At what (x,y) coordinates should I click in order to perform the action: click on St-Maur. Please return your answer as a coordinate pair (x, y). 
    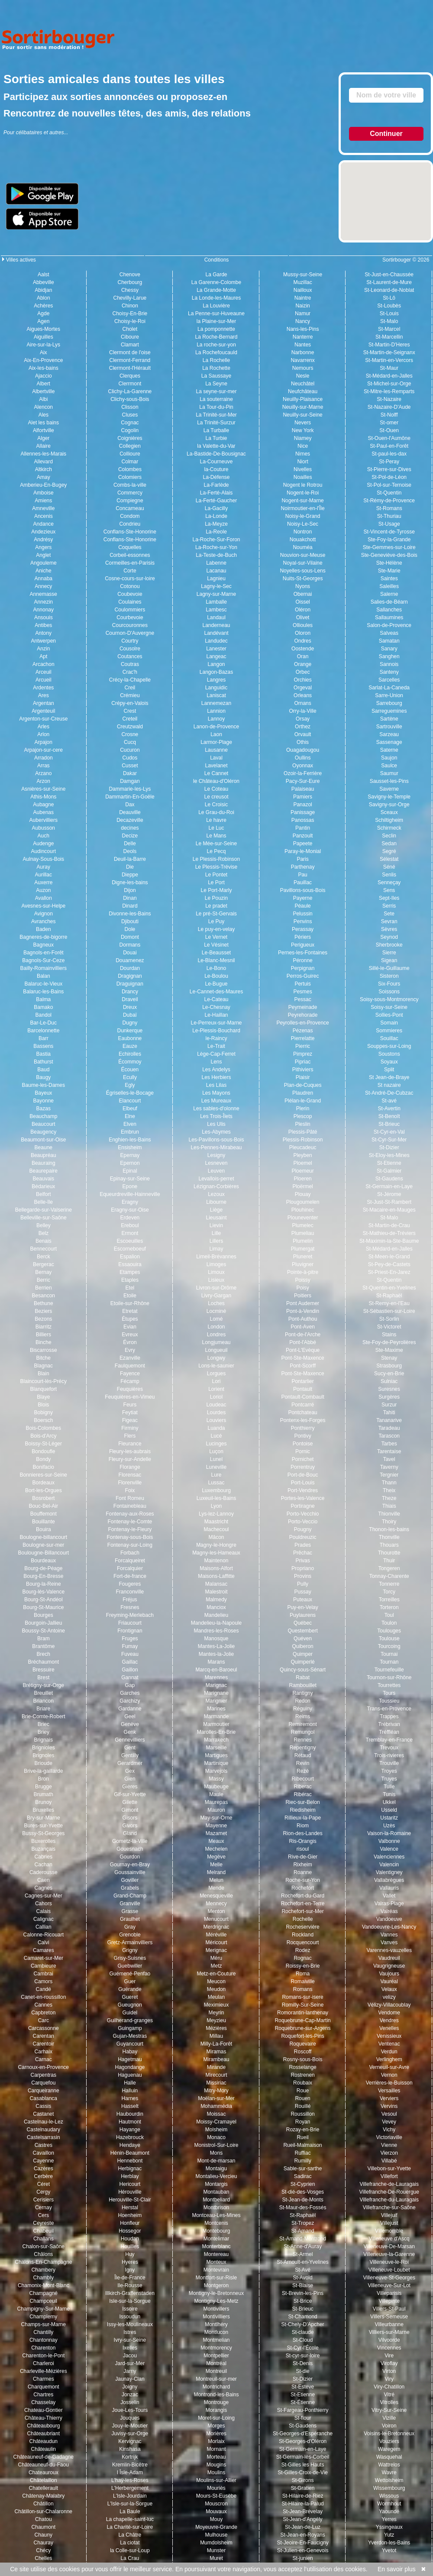
    Looking at the image, I should click on (389, 368).